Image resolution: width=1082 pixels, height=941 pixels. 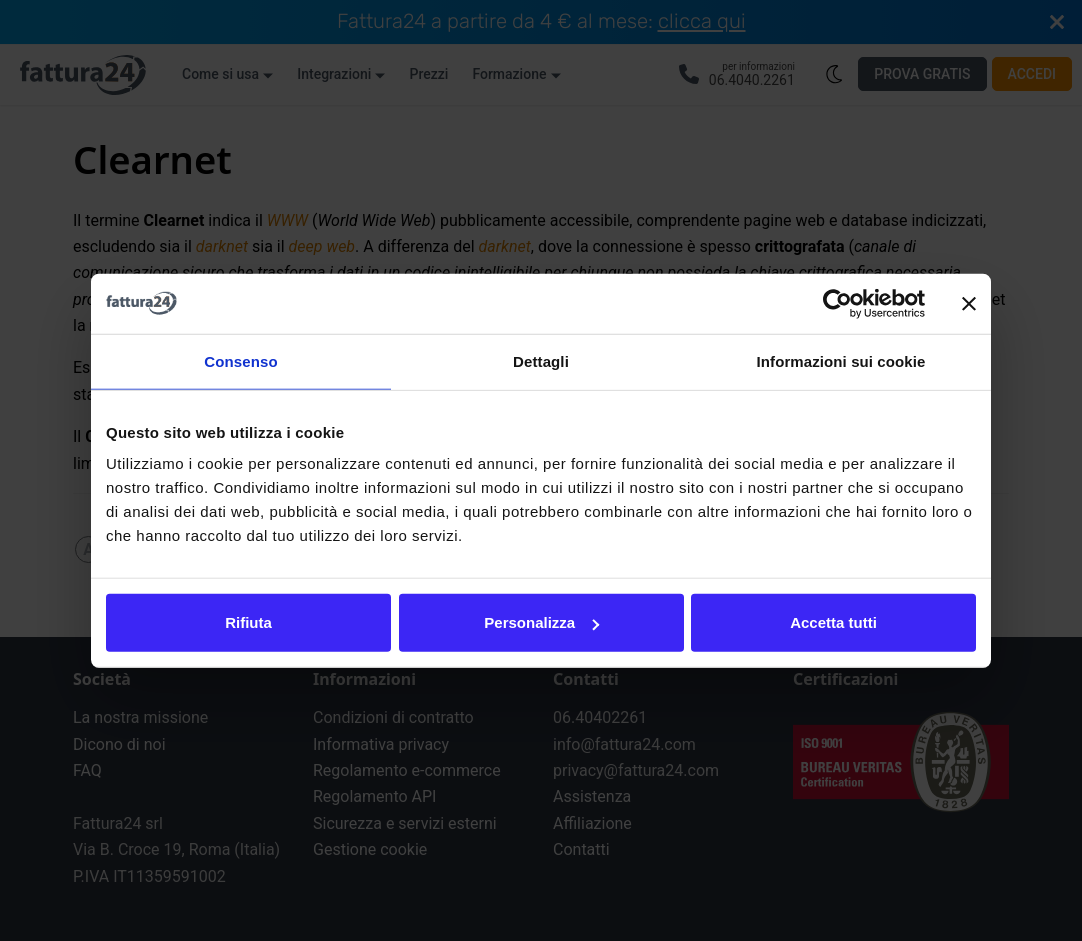 What do you see at coordinates (248, 622) in the screenshot?
I see `Rifiuta` at bounding box center [248, 622].